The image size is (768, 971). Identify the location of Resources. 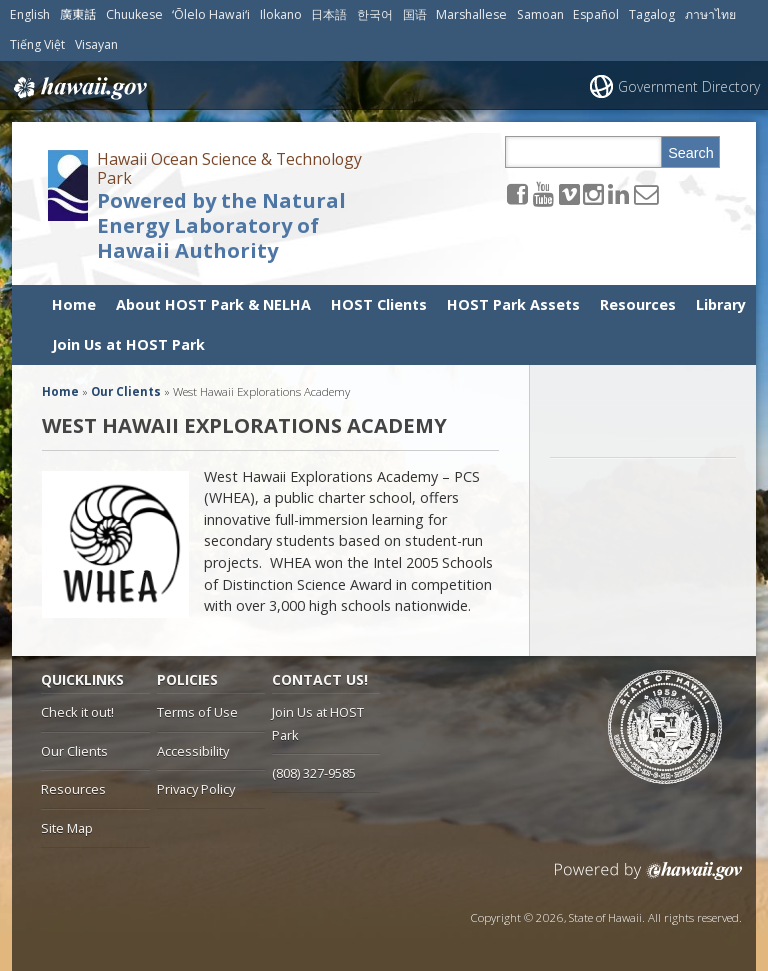
(638, 304).